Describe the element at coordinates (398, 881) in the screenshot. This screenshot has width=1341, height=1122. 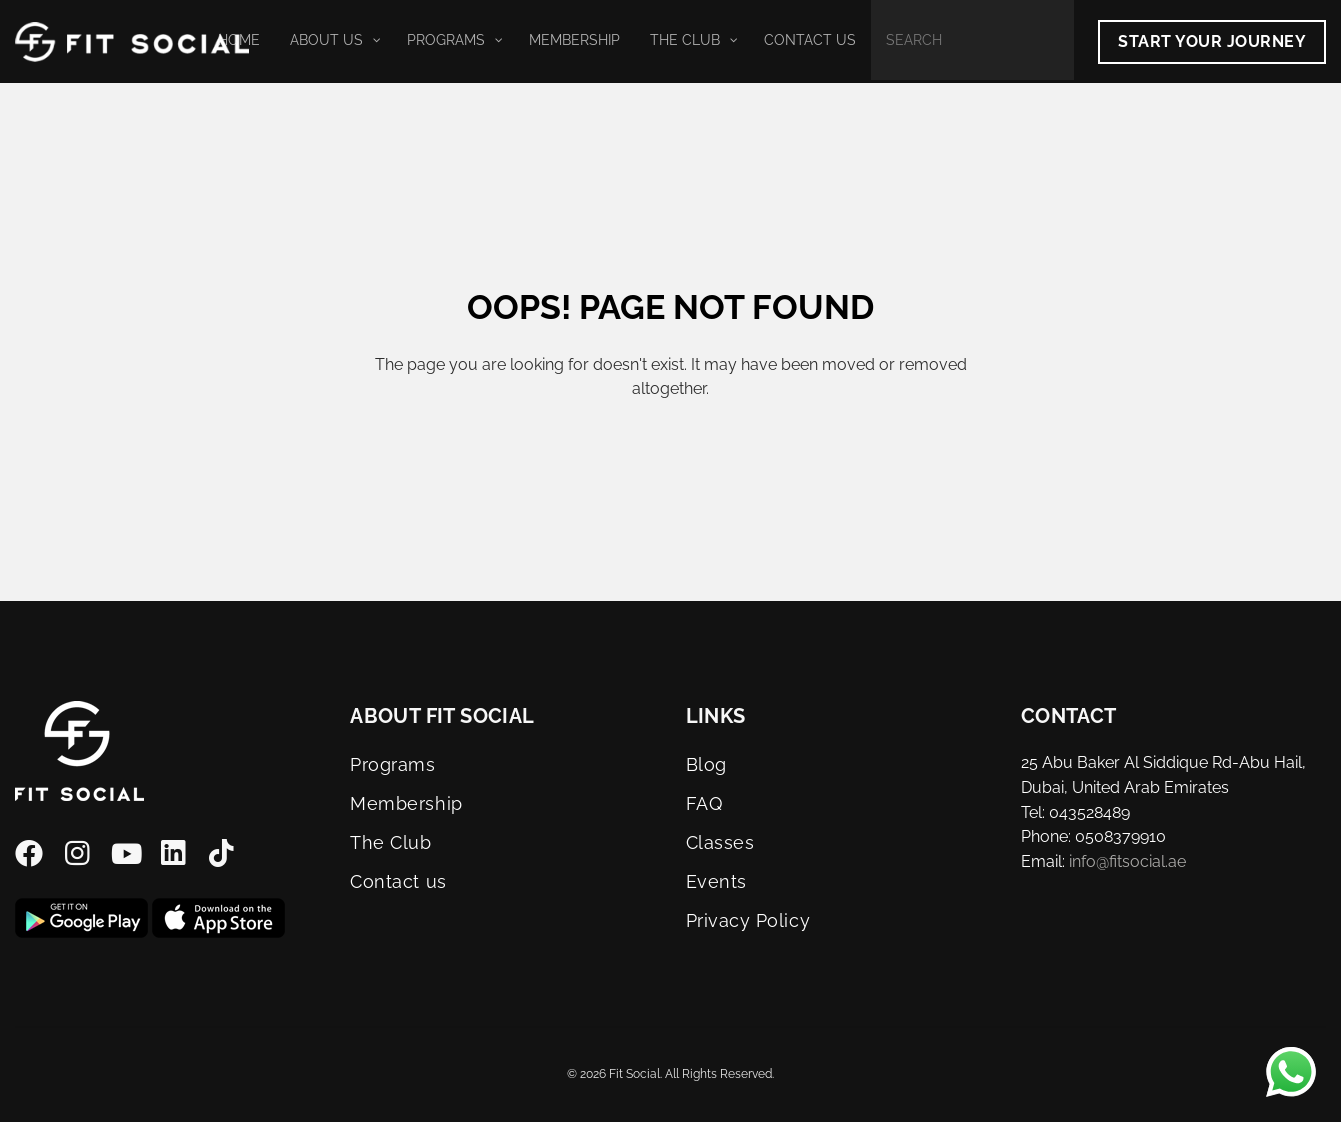
I see `Contact us` at that location.